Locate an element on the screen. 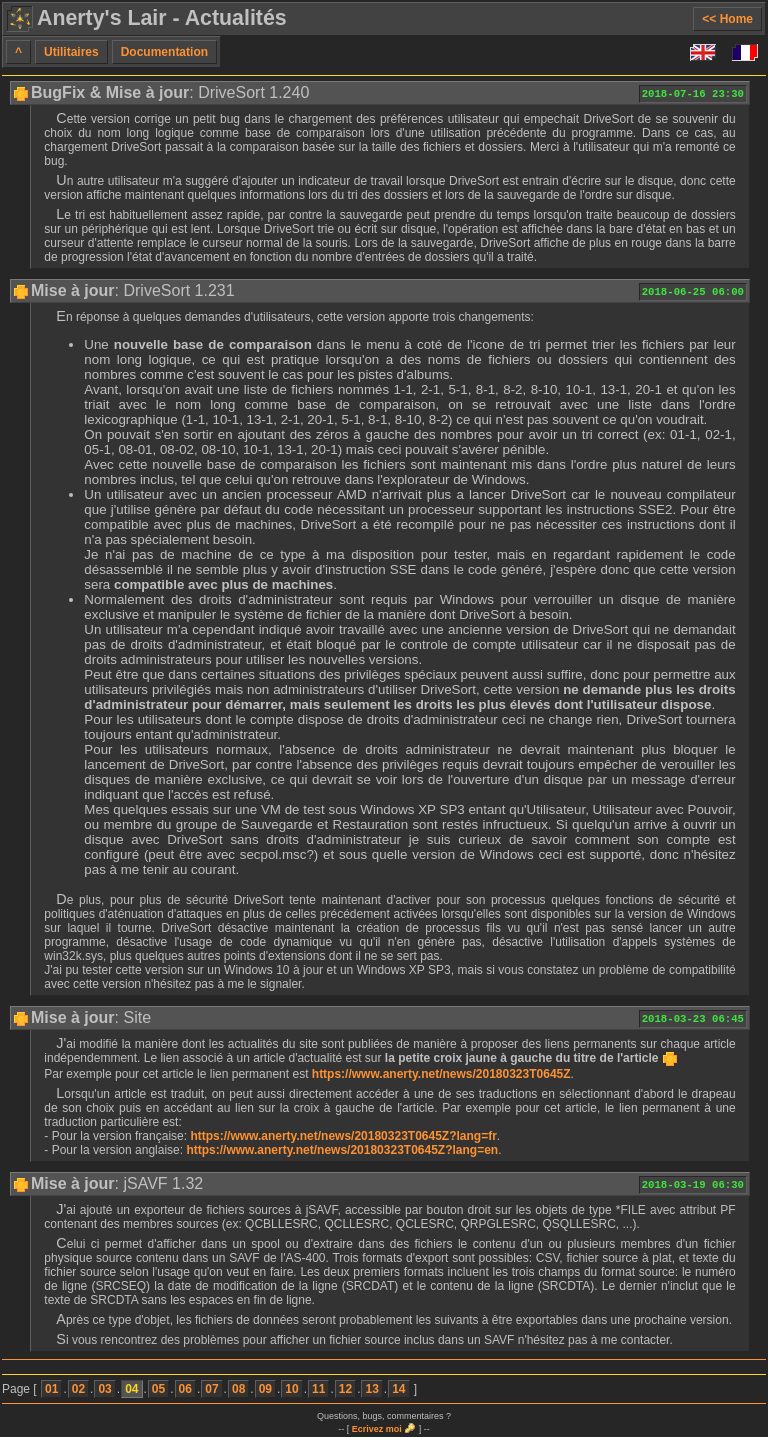  02 is located at coordinates (78, 1389).